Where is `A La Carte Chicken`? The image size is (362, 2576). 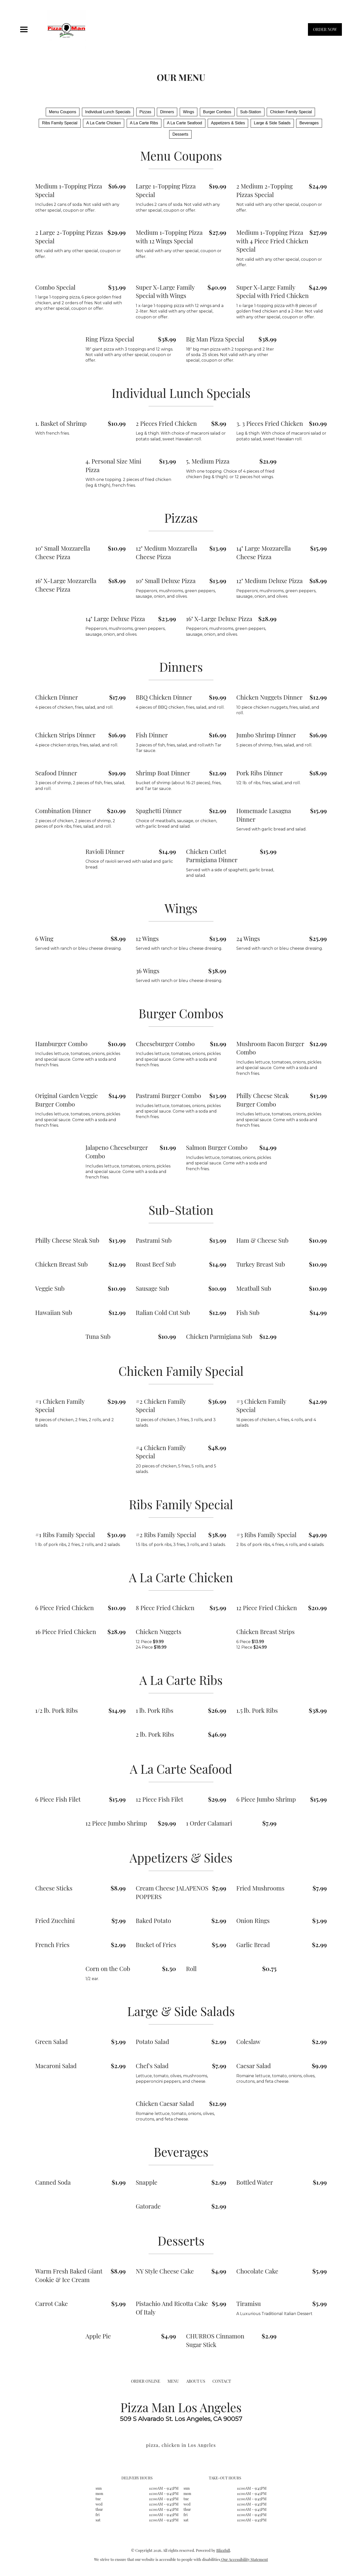 A La Carte Chicken is located at coordinates (103, 123).